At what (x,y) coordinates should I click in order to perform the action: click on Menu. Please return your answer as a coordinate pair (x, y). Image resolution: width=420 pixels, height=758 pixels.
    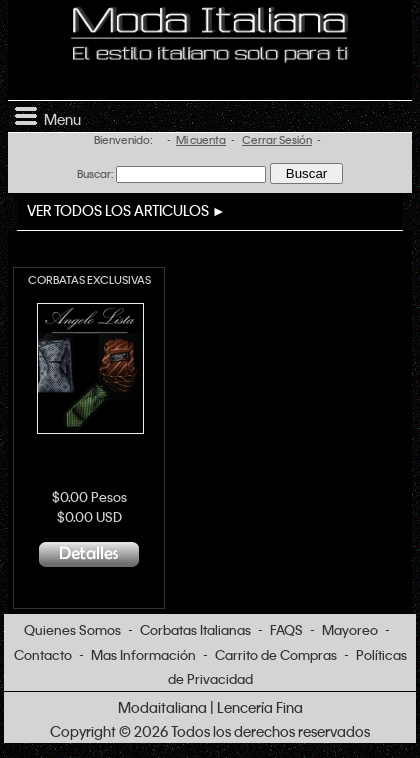
    Looking at the image, I should click on (44, 114).